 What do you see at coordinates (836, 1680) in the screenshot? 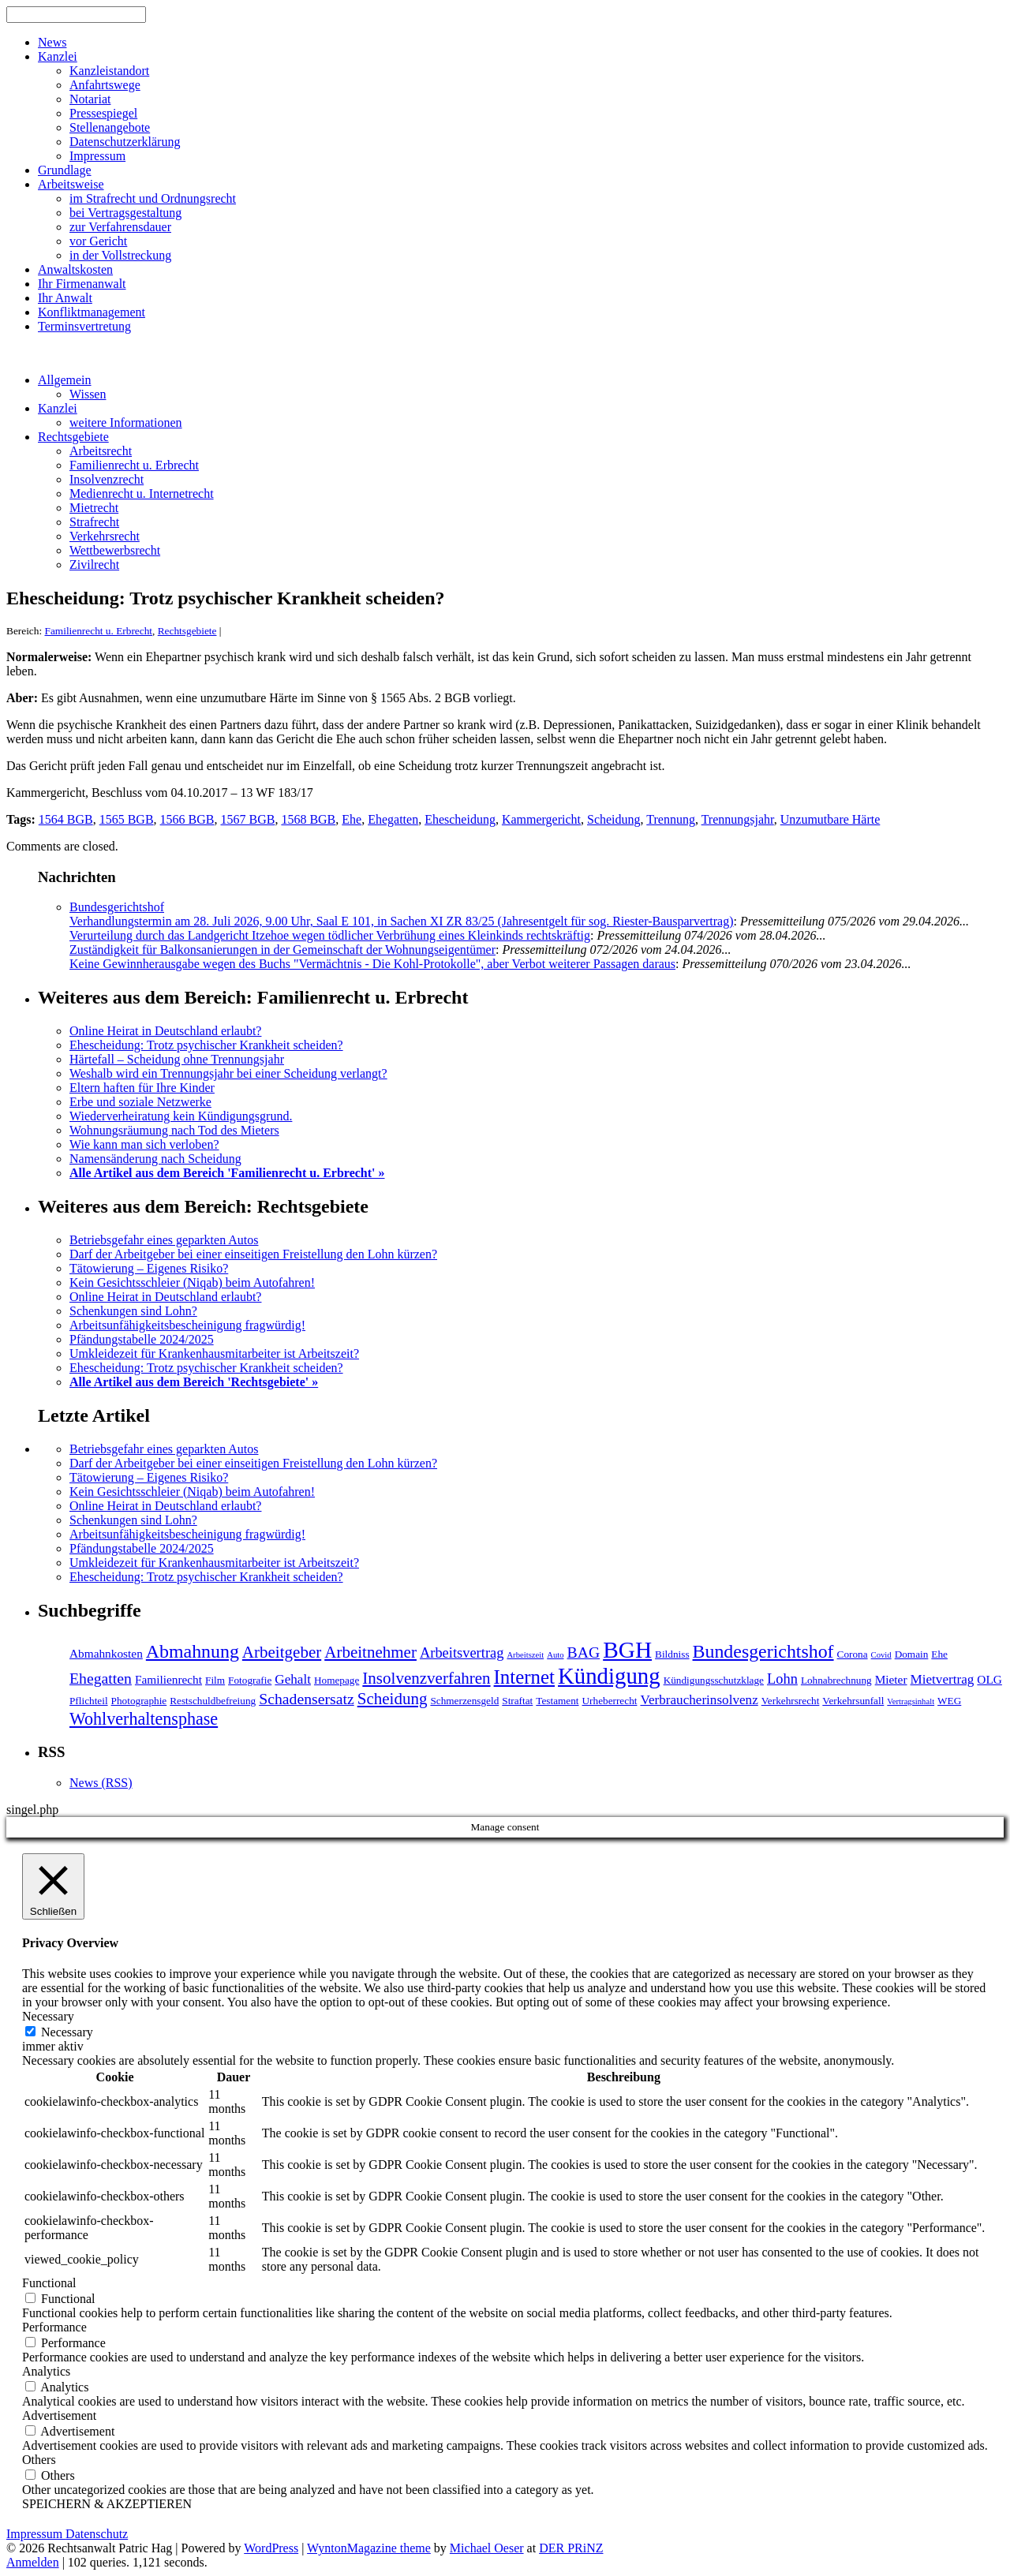
I see `Lohnabrechnung [Lohnabrechnung (4 Einträge)]` at bounding box center [836, 1680].